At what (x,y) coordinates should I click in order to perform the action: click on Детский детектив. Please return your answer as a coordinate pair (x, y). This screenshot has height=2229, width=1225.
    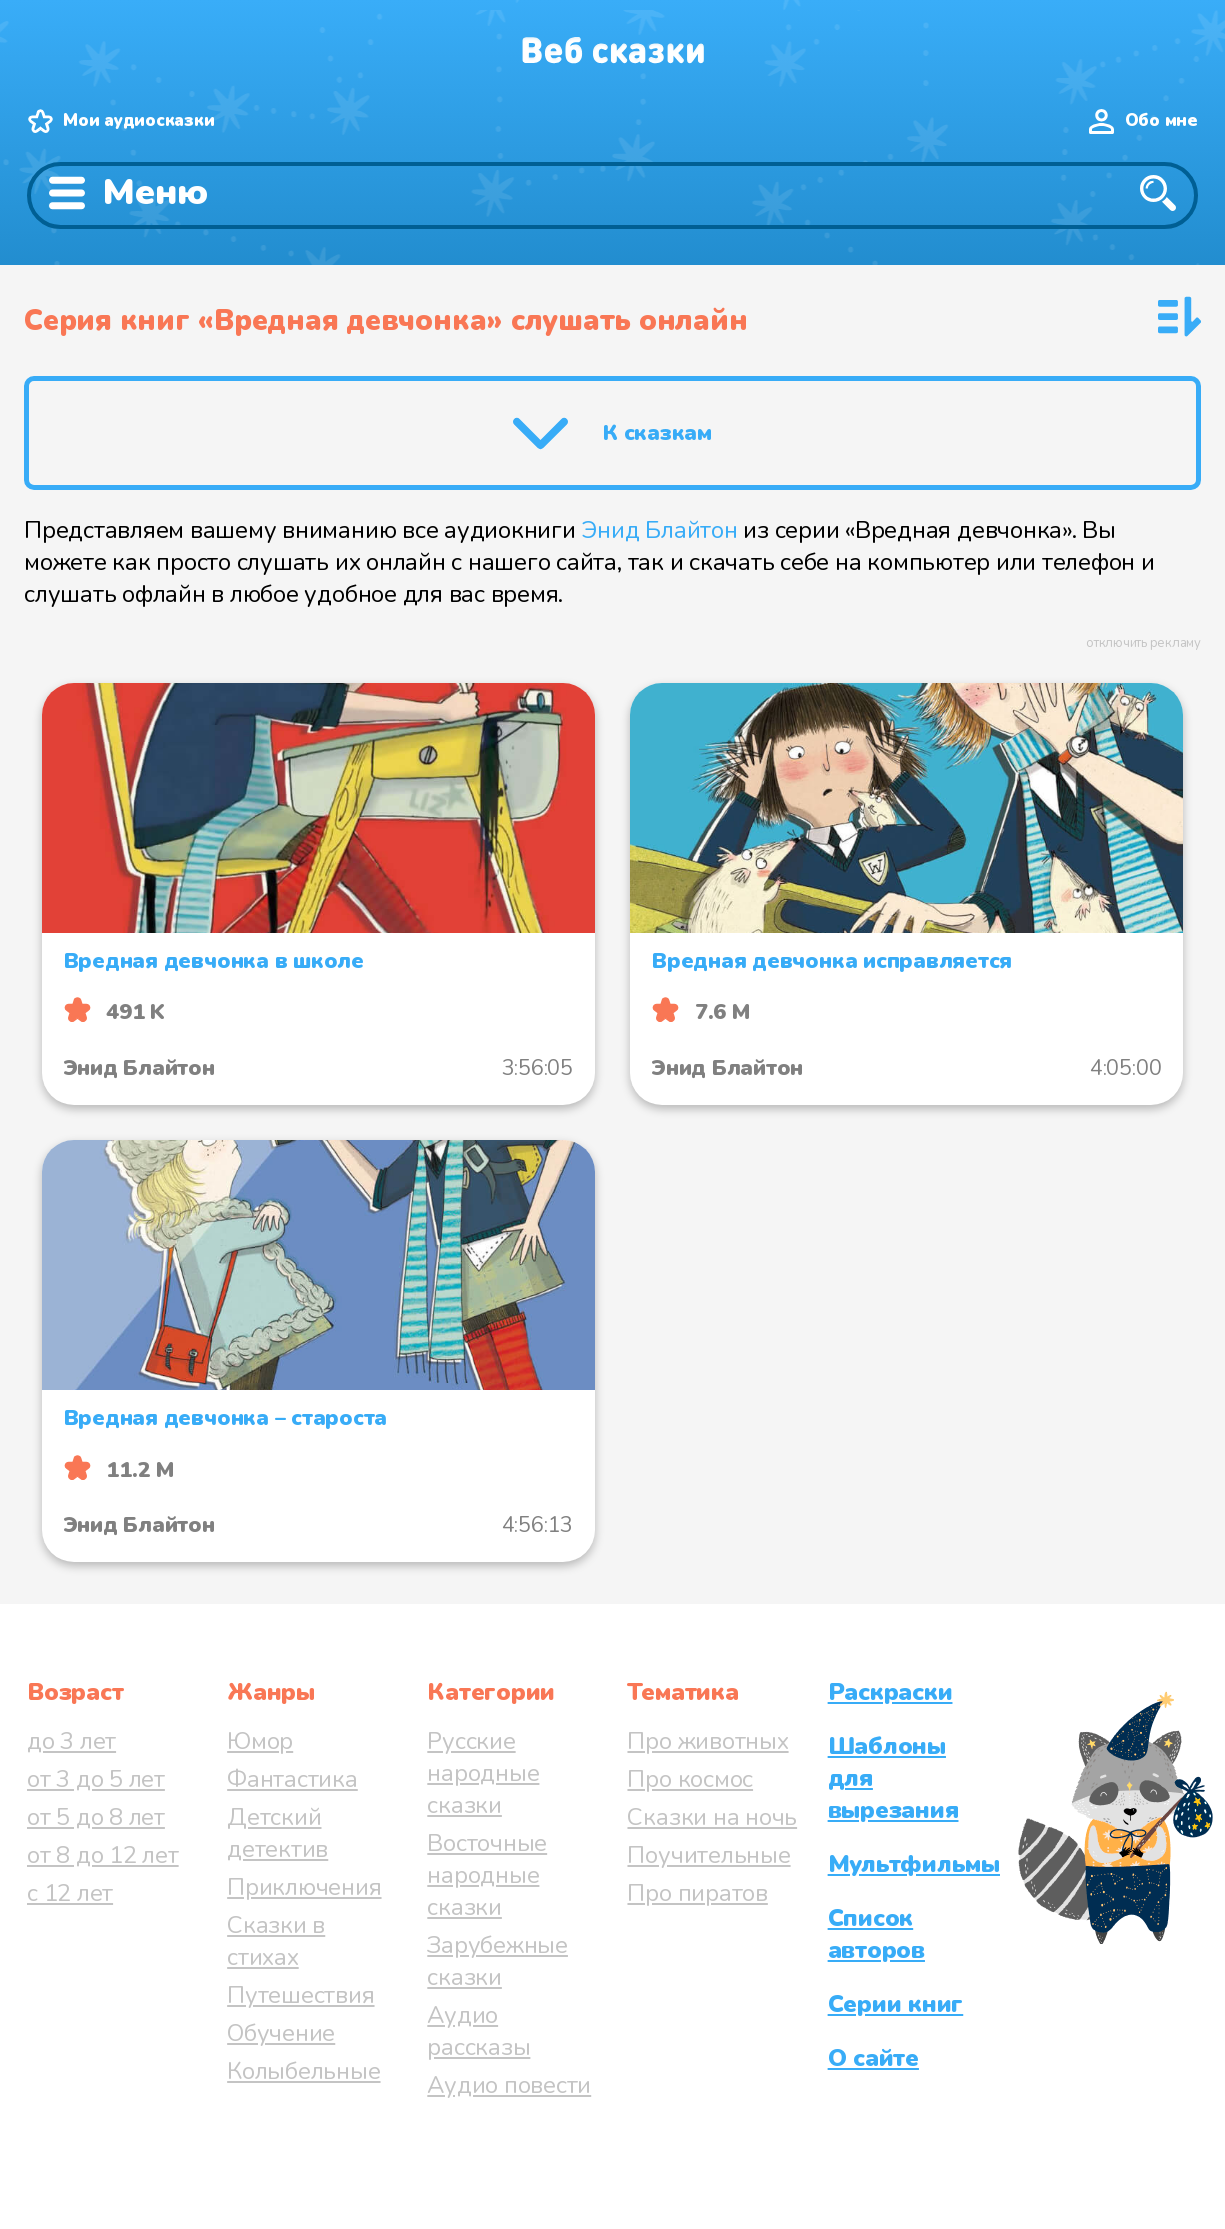
    Looking at the image, I should click on (277, 1833).